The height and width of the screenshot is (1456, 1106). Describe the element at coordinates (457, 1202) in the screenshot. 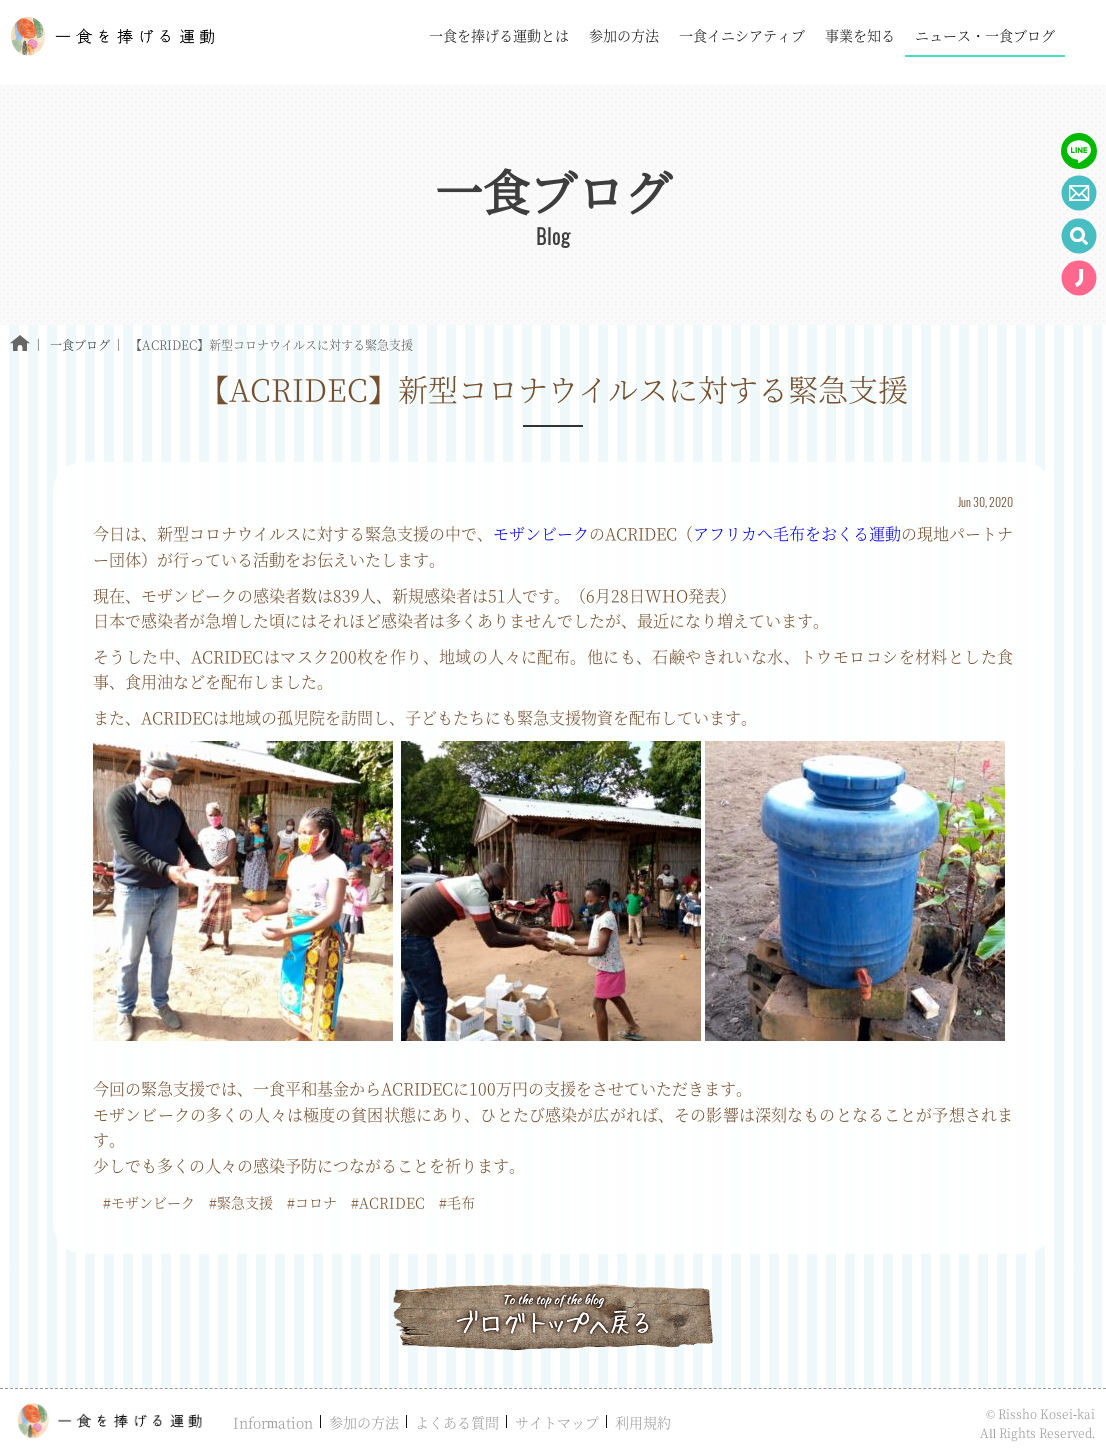

I see `#毛布` at that location.